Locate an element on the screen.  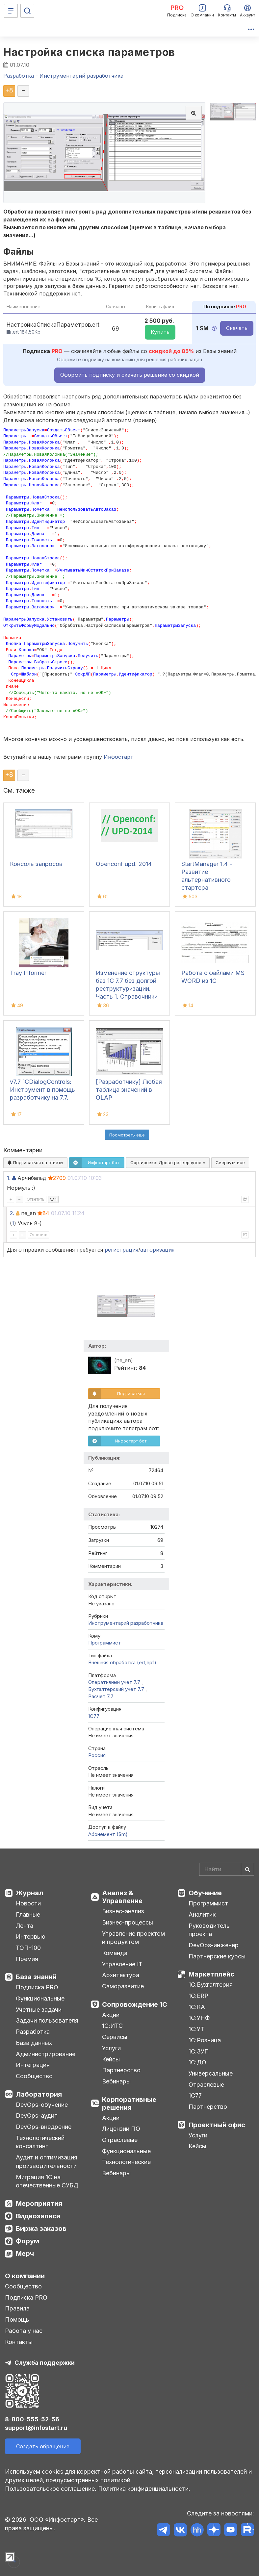
Видеозаписи is located at coordinates (38, 2216).